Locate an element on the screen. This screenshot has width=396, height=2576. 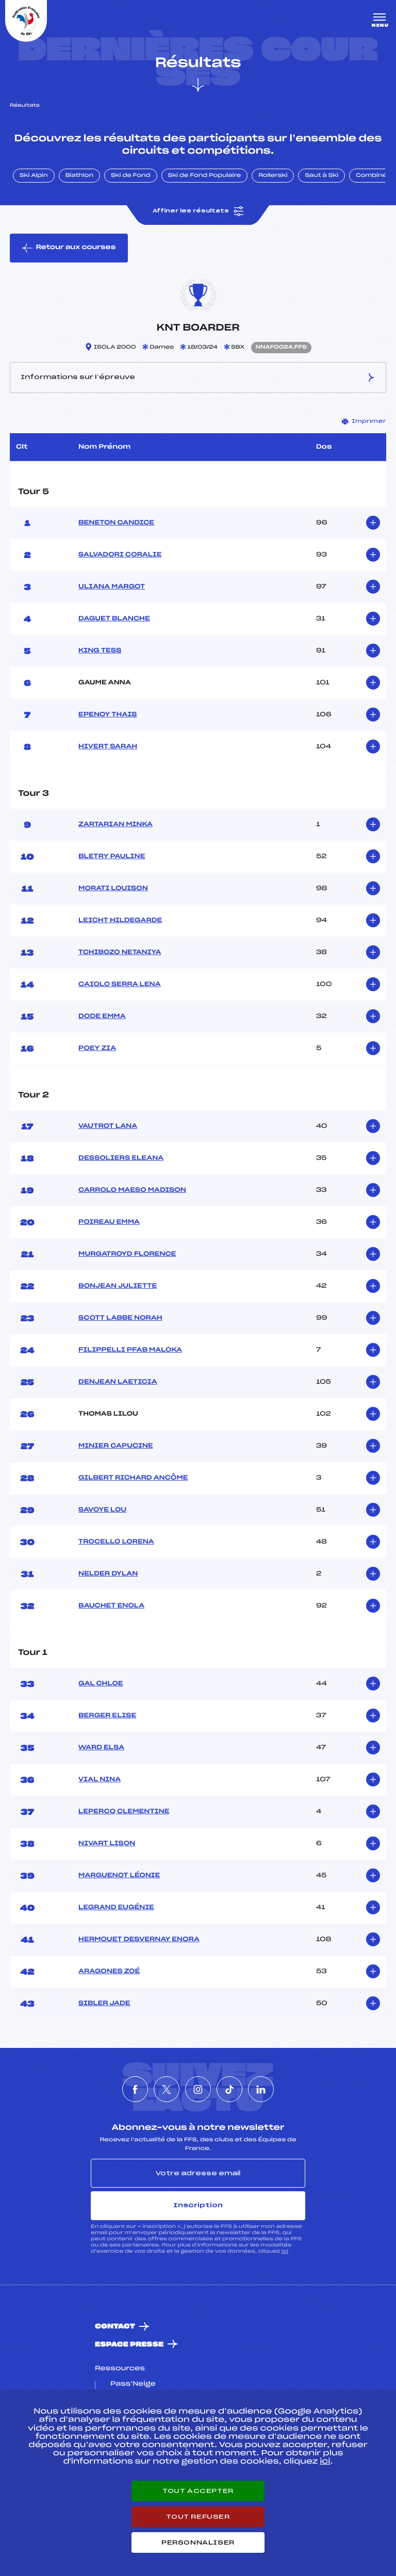
Biathlon is located at coordinates (79, 175).